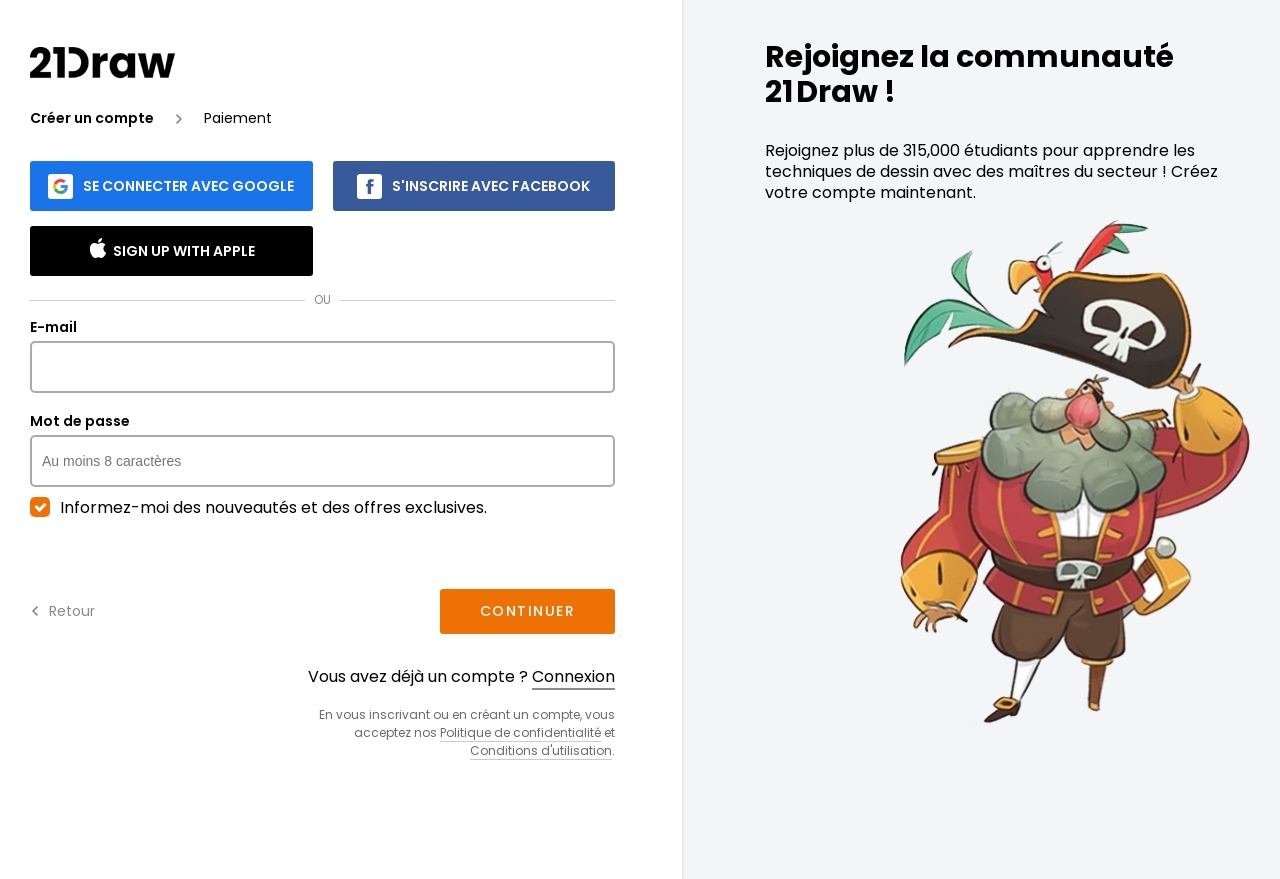 The width and height of the screenshot is (1280, 879). Describe the element at coordinates (62, 611) in the screenshot. I see `Retour` at that location.